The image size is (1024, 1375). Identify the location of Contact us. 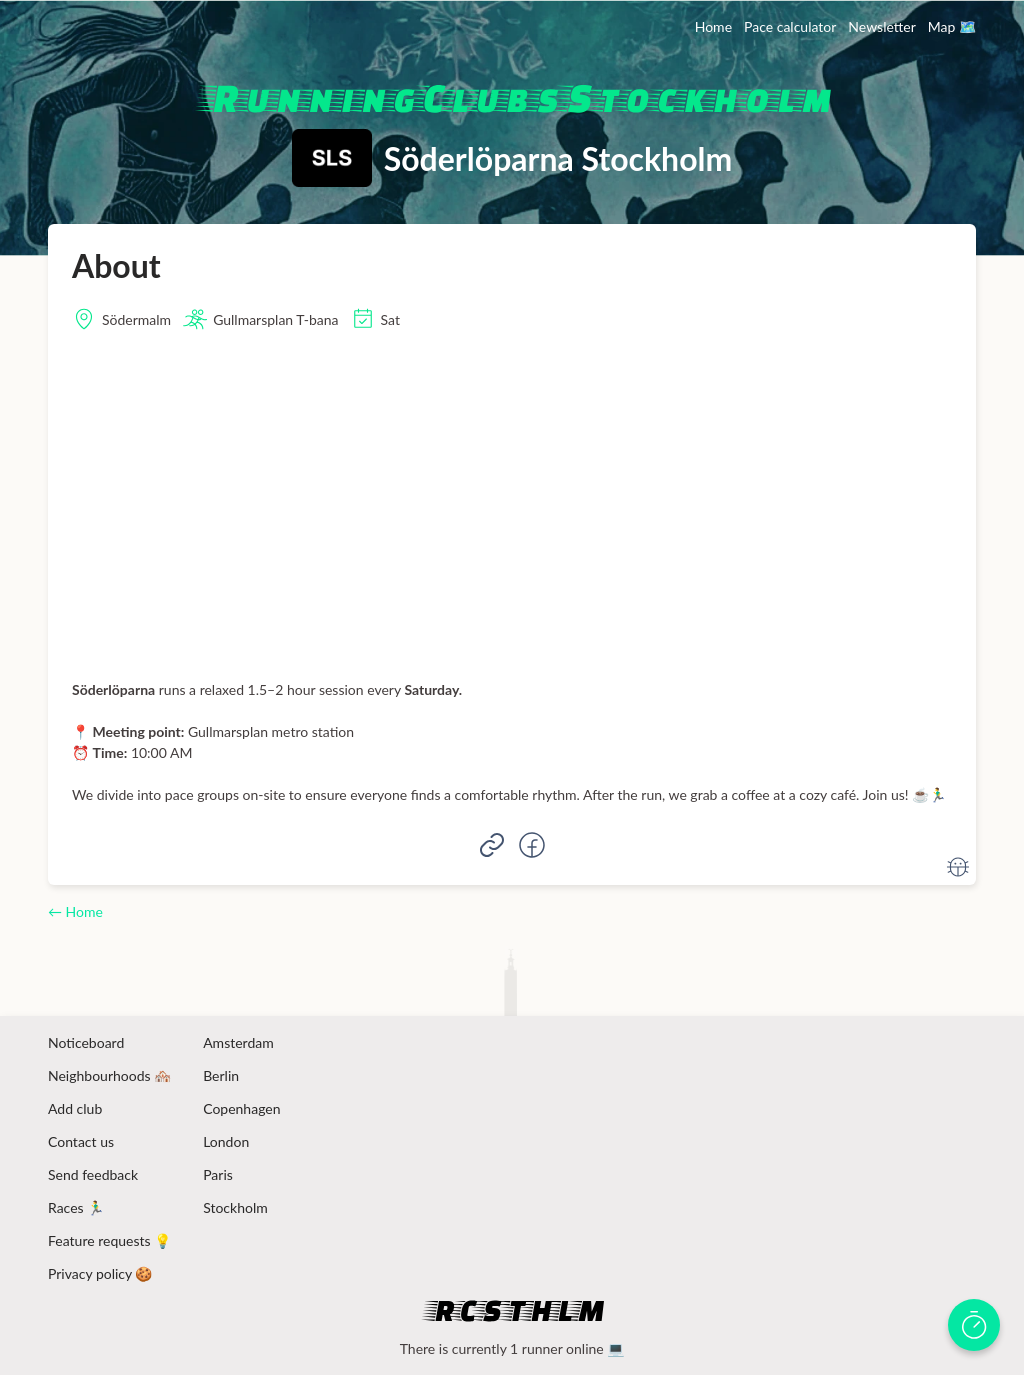
(81, 1141).